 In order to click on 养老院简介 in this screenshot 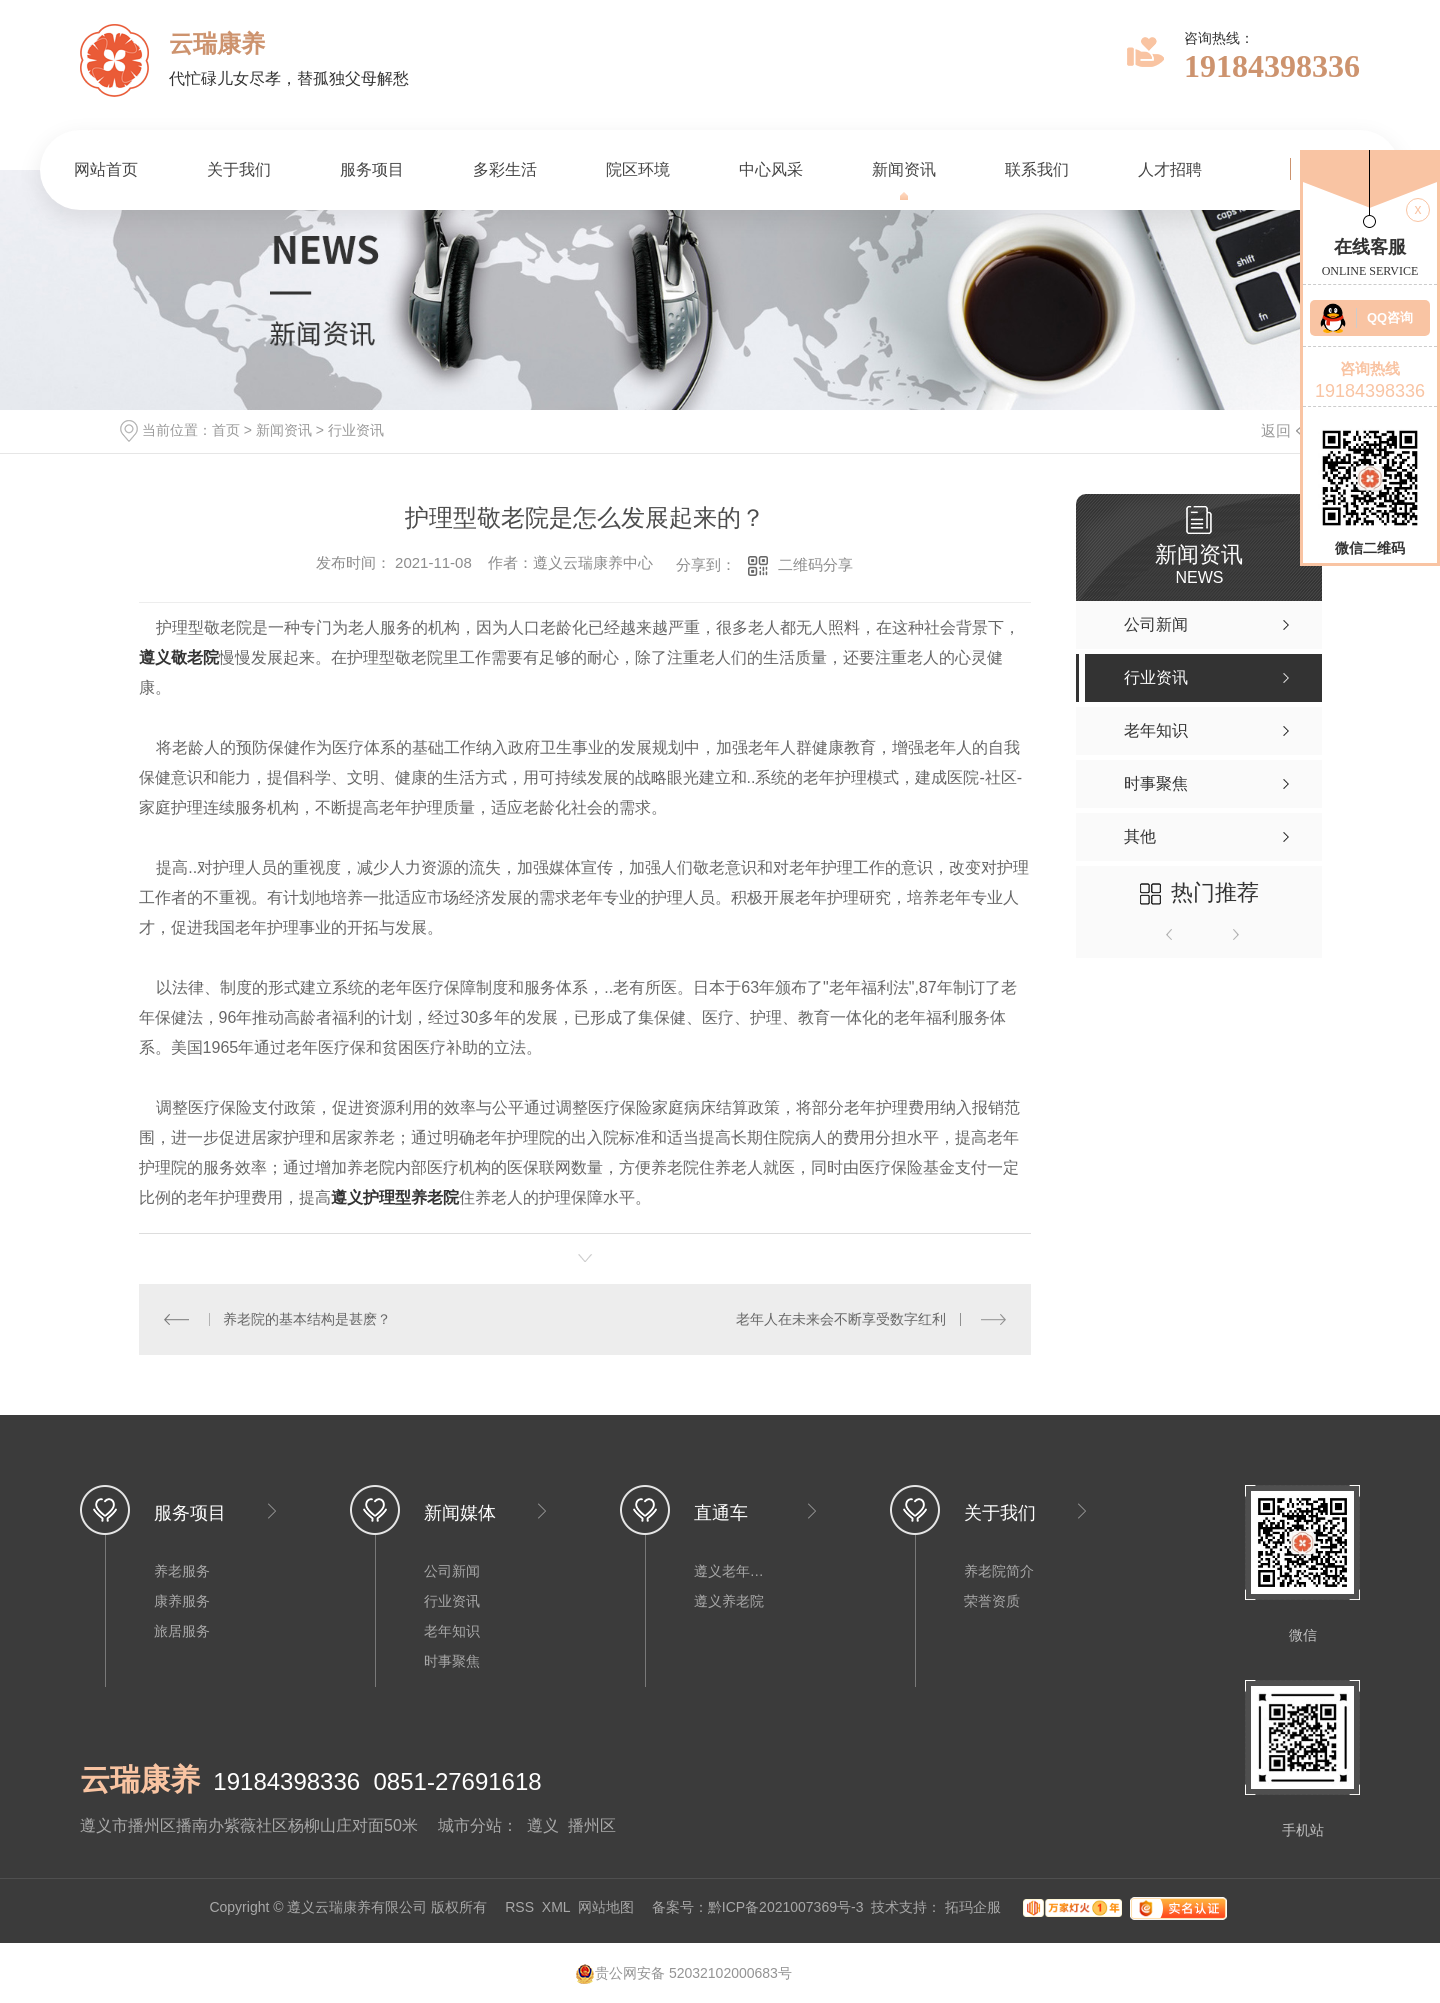, I will do `click(999, 1571)`.